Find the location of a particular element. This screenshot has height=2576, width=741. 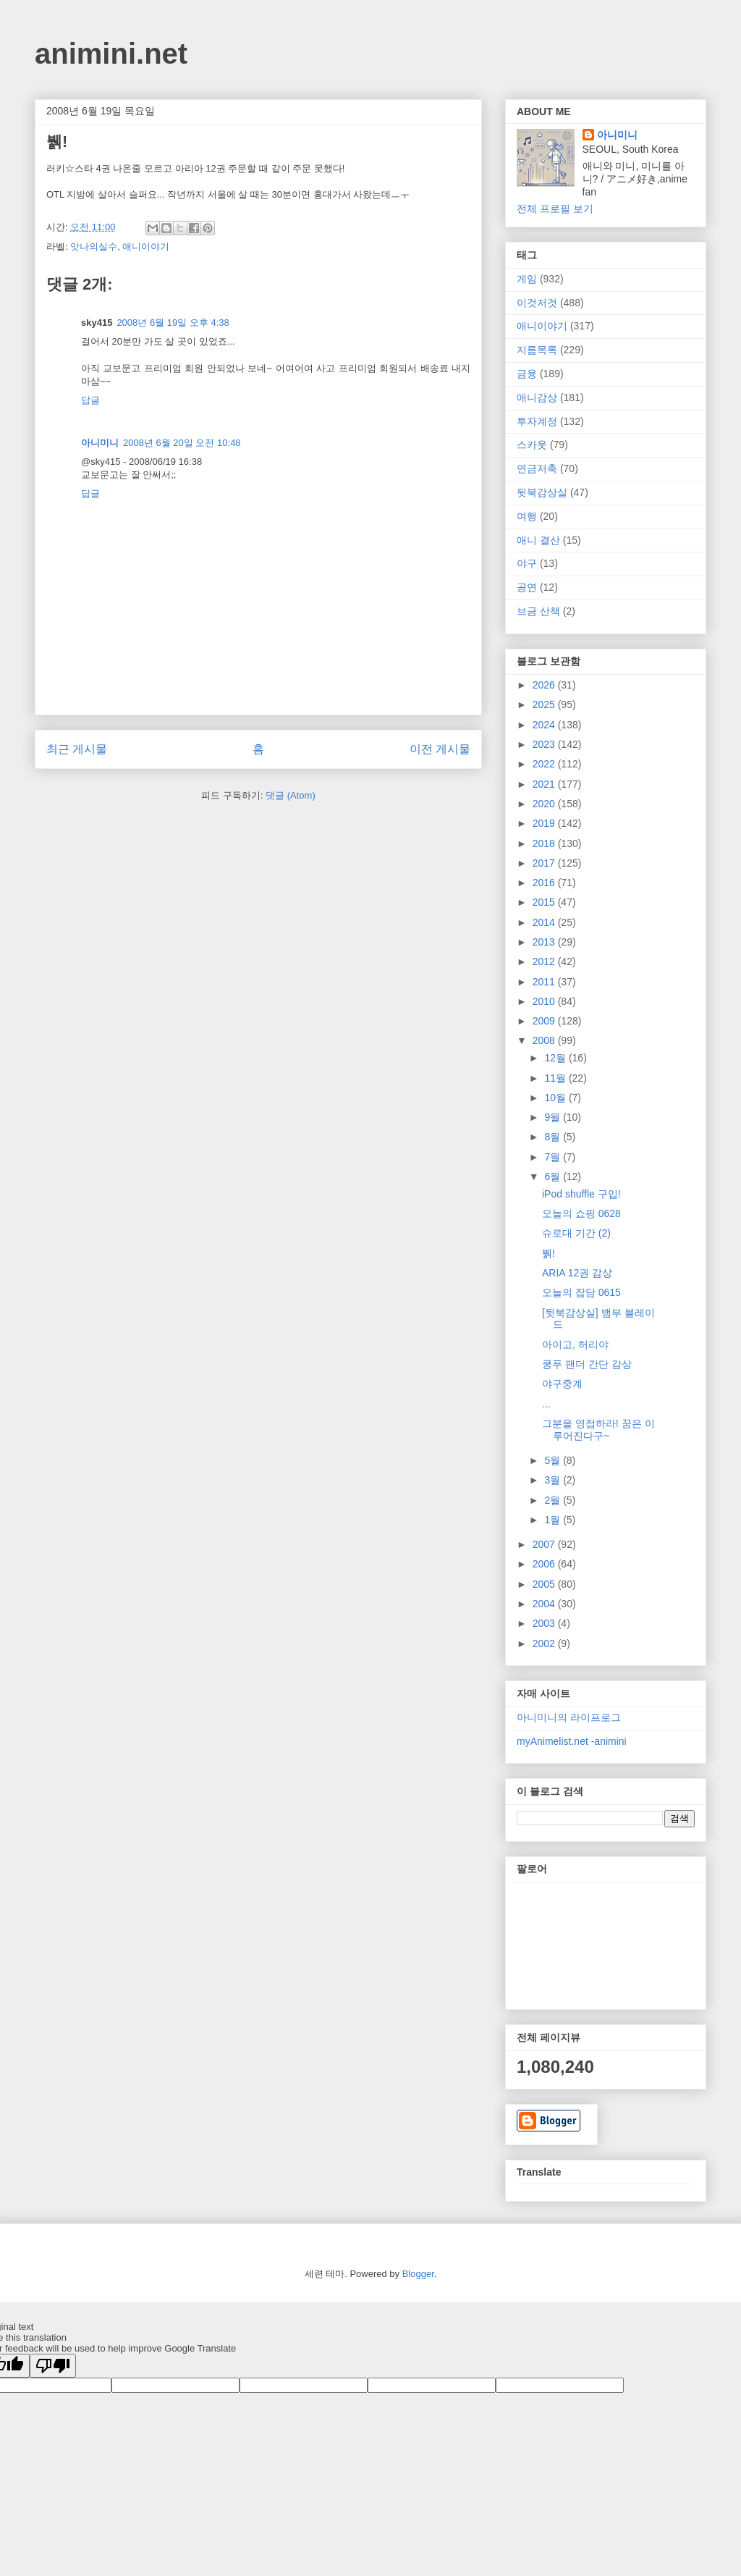

2009 is located at coordinates (545, 1021).